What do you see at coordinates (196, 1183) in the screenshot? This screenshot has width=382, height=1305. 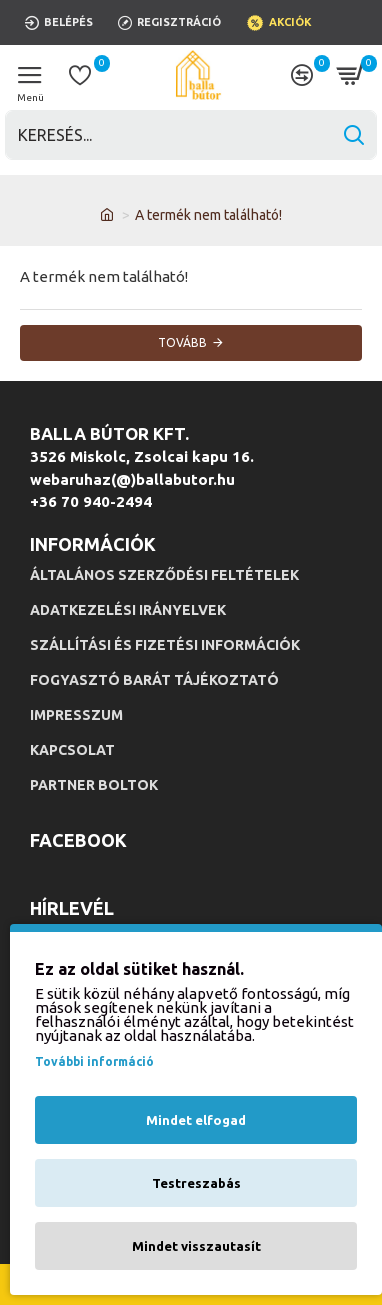 I see `Testreszabás` at bounding box center [196, 1183].